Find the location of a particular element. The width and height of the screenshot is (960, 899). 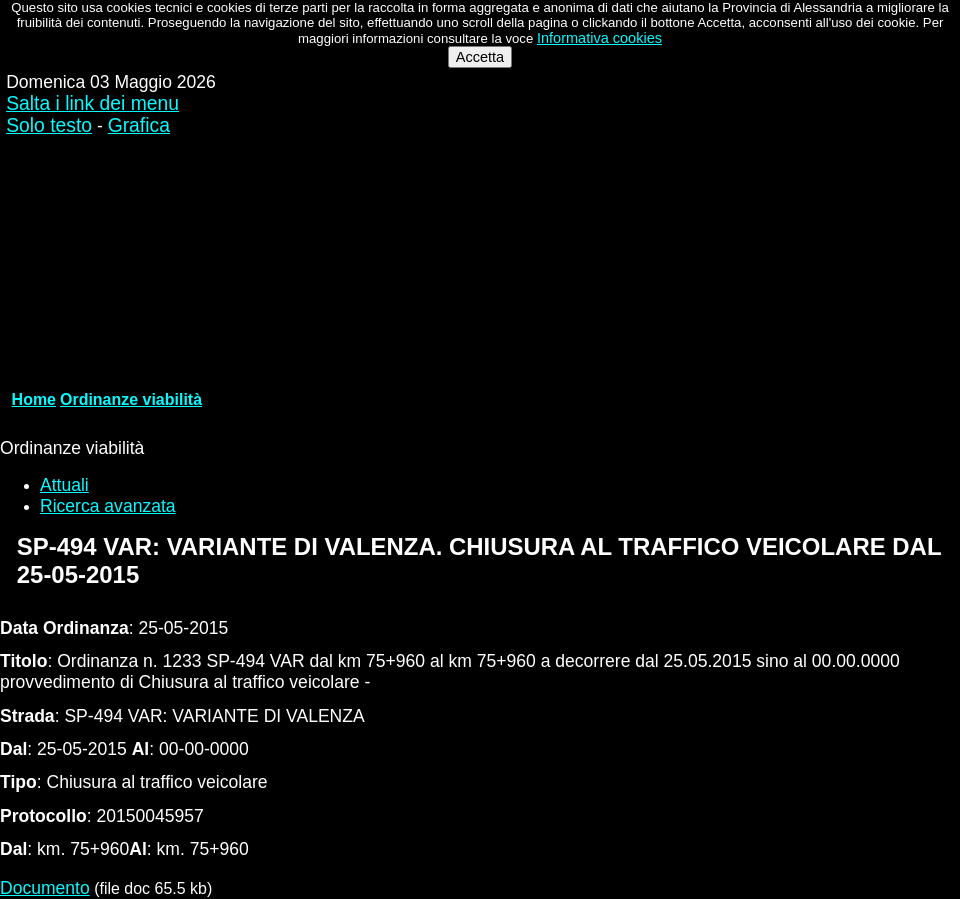

Ordinanze viabilità is located at coordinates (131, 399).